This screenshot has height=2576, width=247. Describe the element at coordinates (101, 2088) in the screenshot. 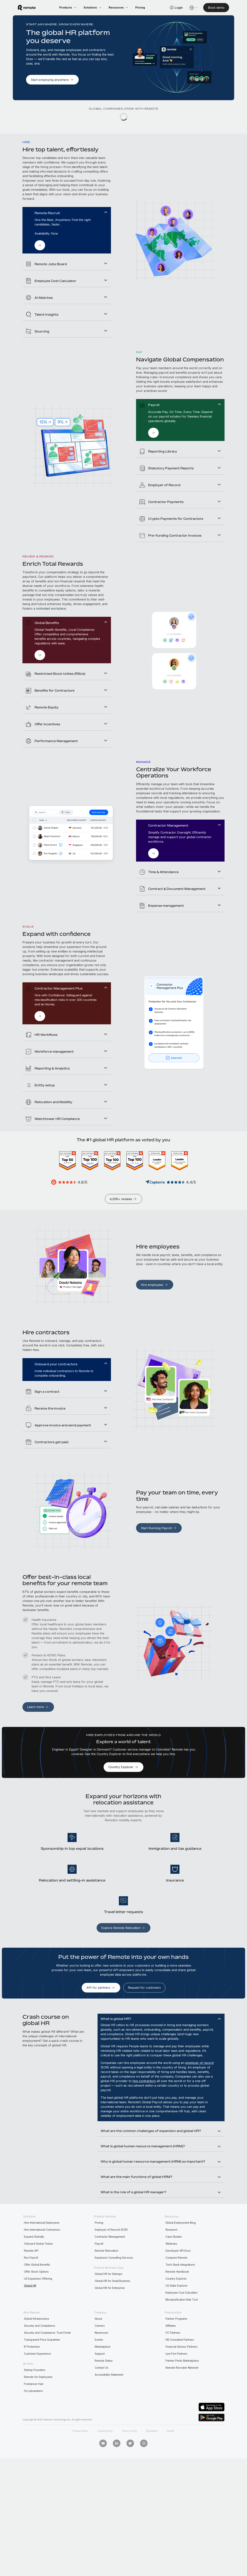

I see `[API for partners]` at that location.